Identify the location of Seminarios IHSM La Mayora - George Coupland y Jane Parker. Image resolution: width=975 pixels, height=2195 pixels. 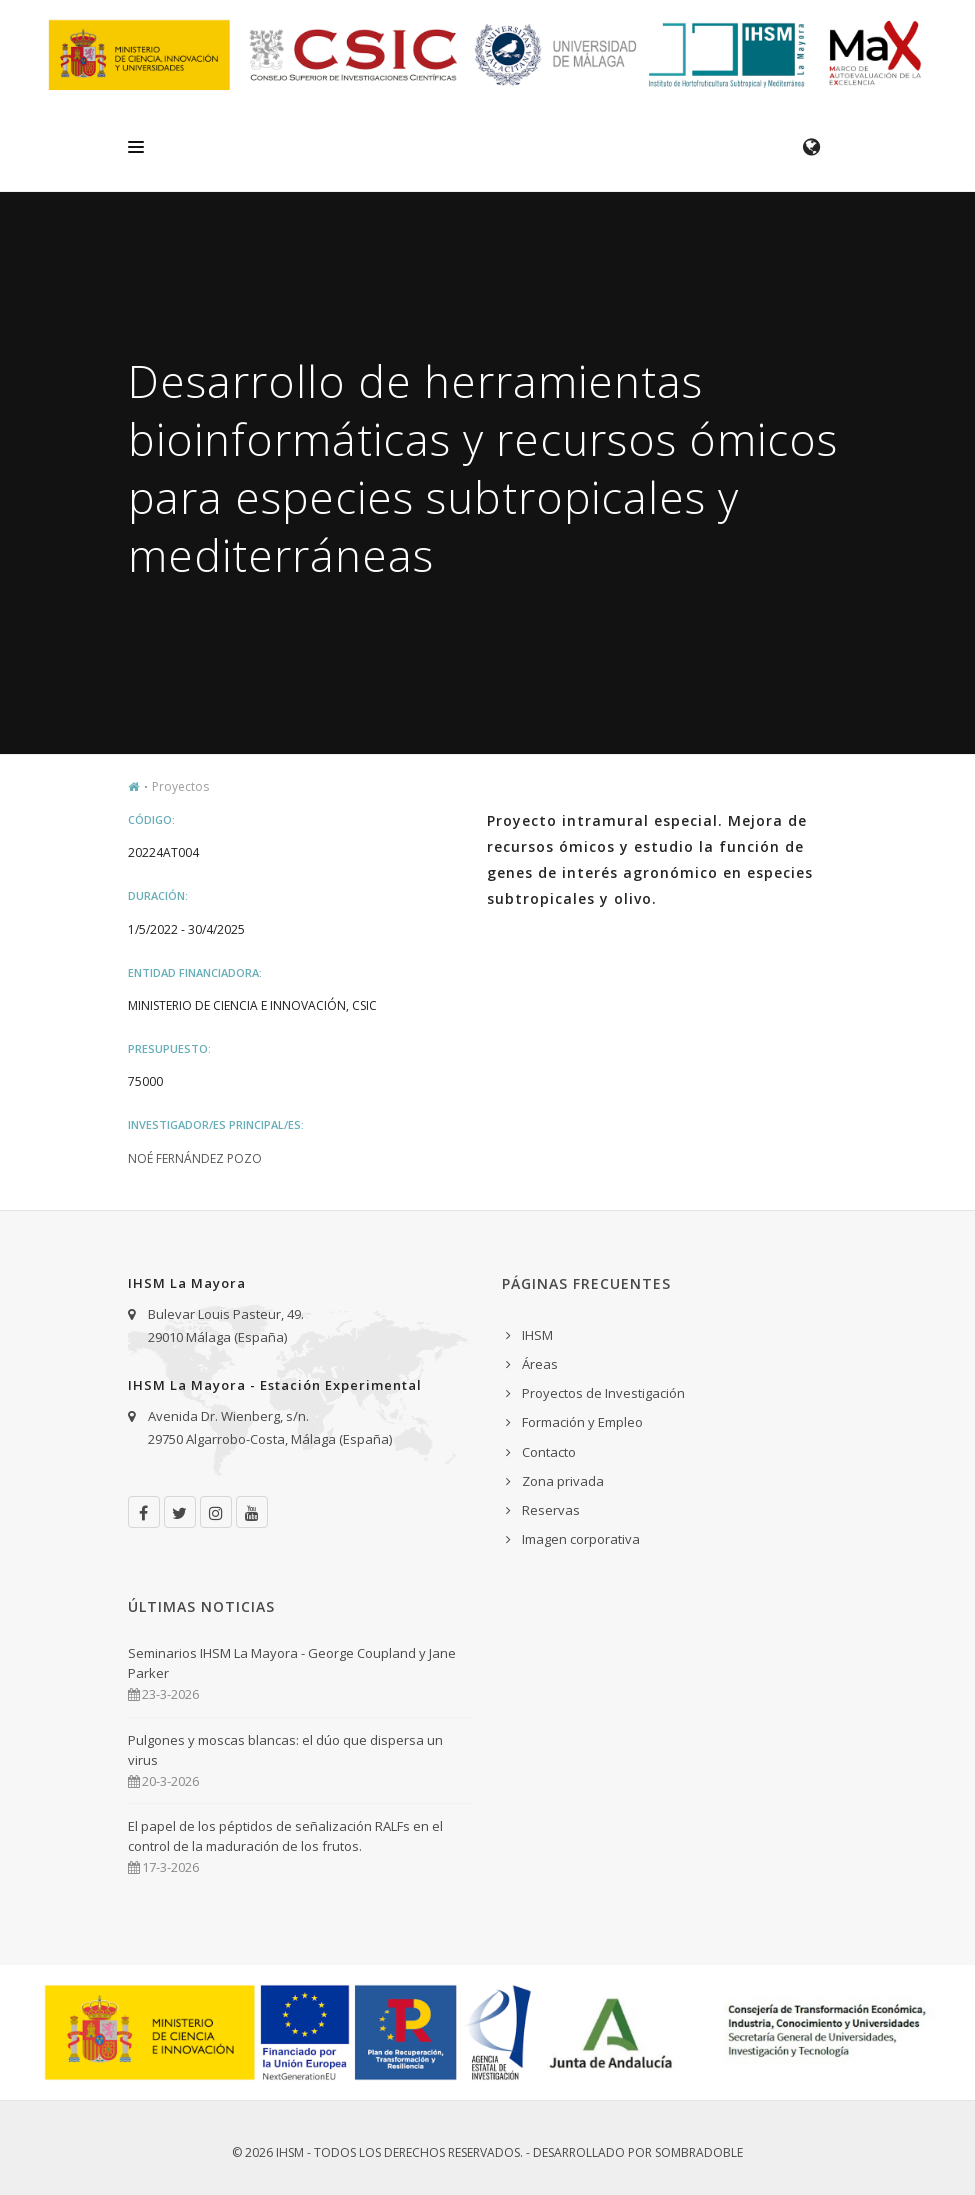
(292, 1663).